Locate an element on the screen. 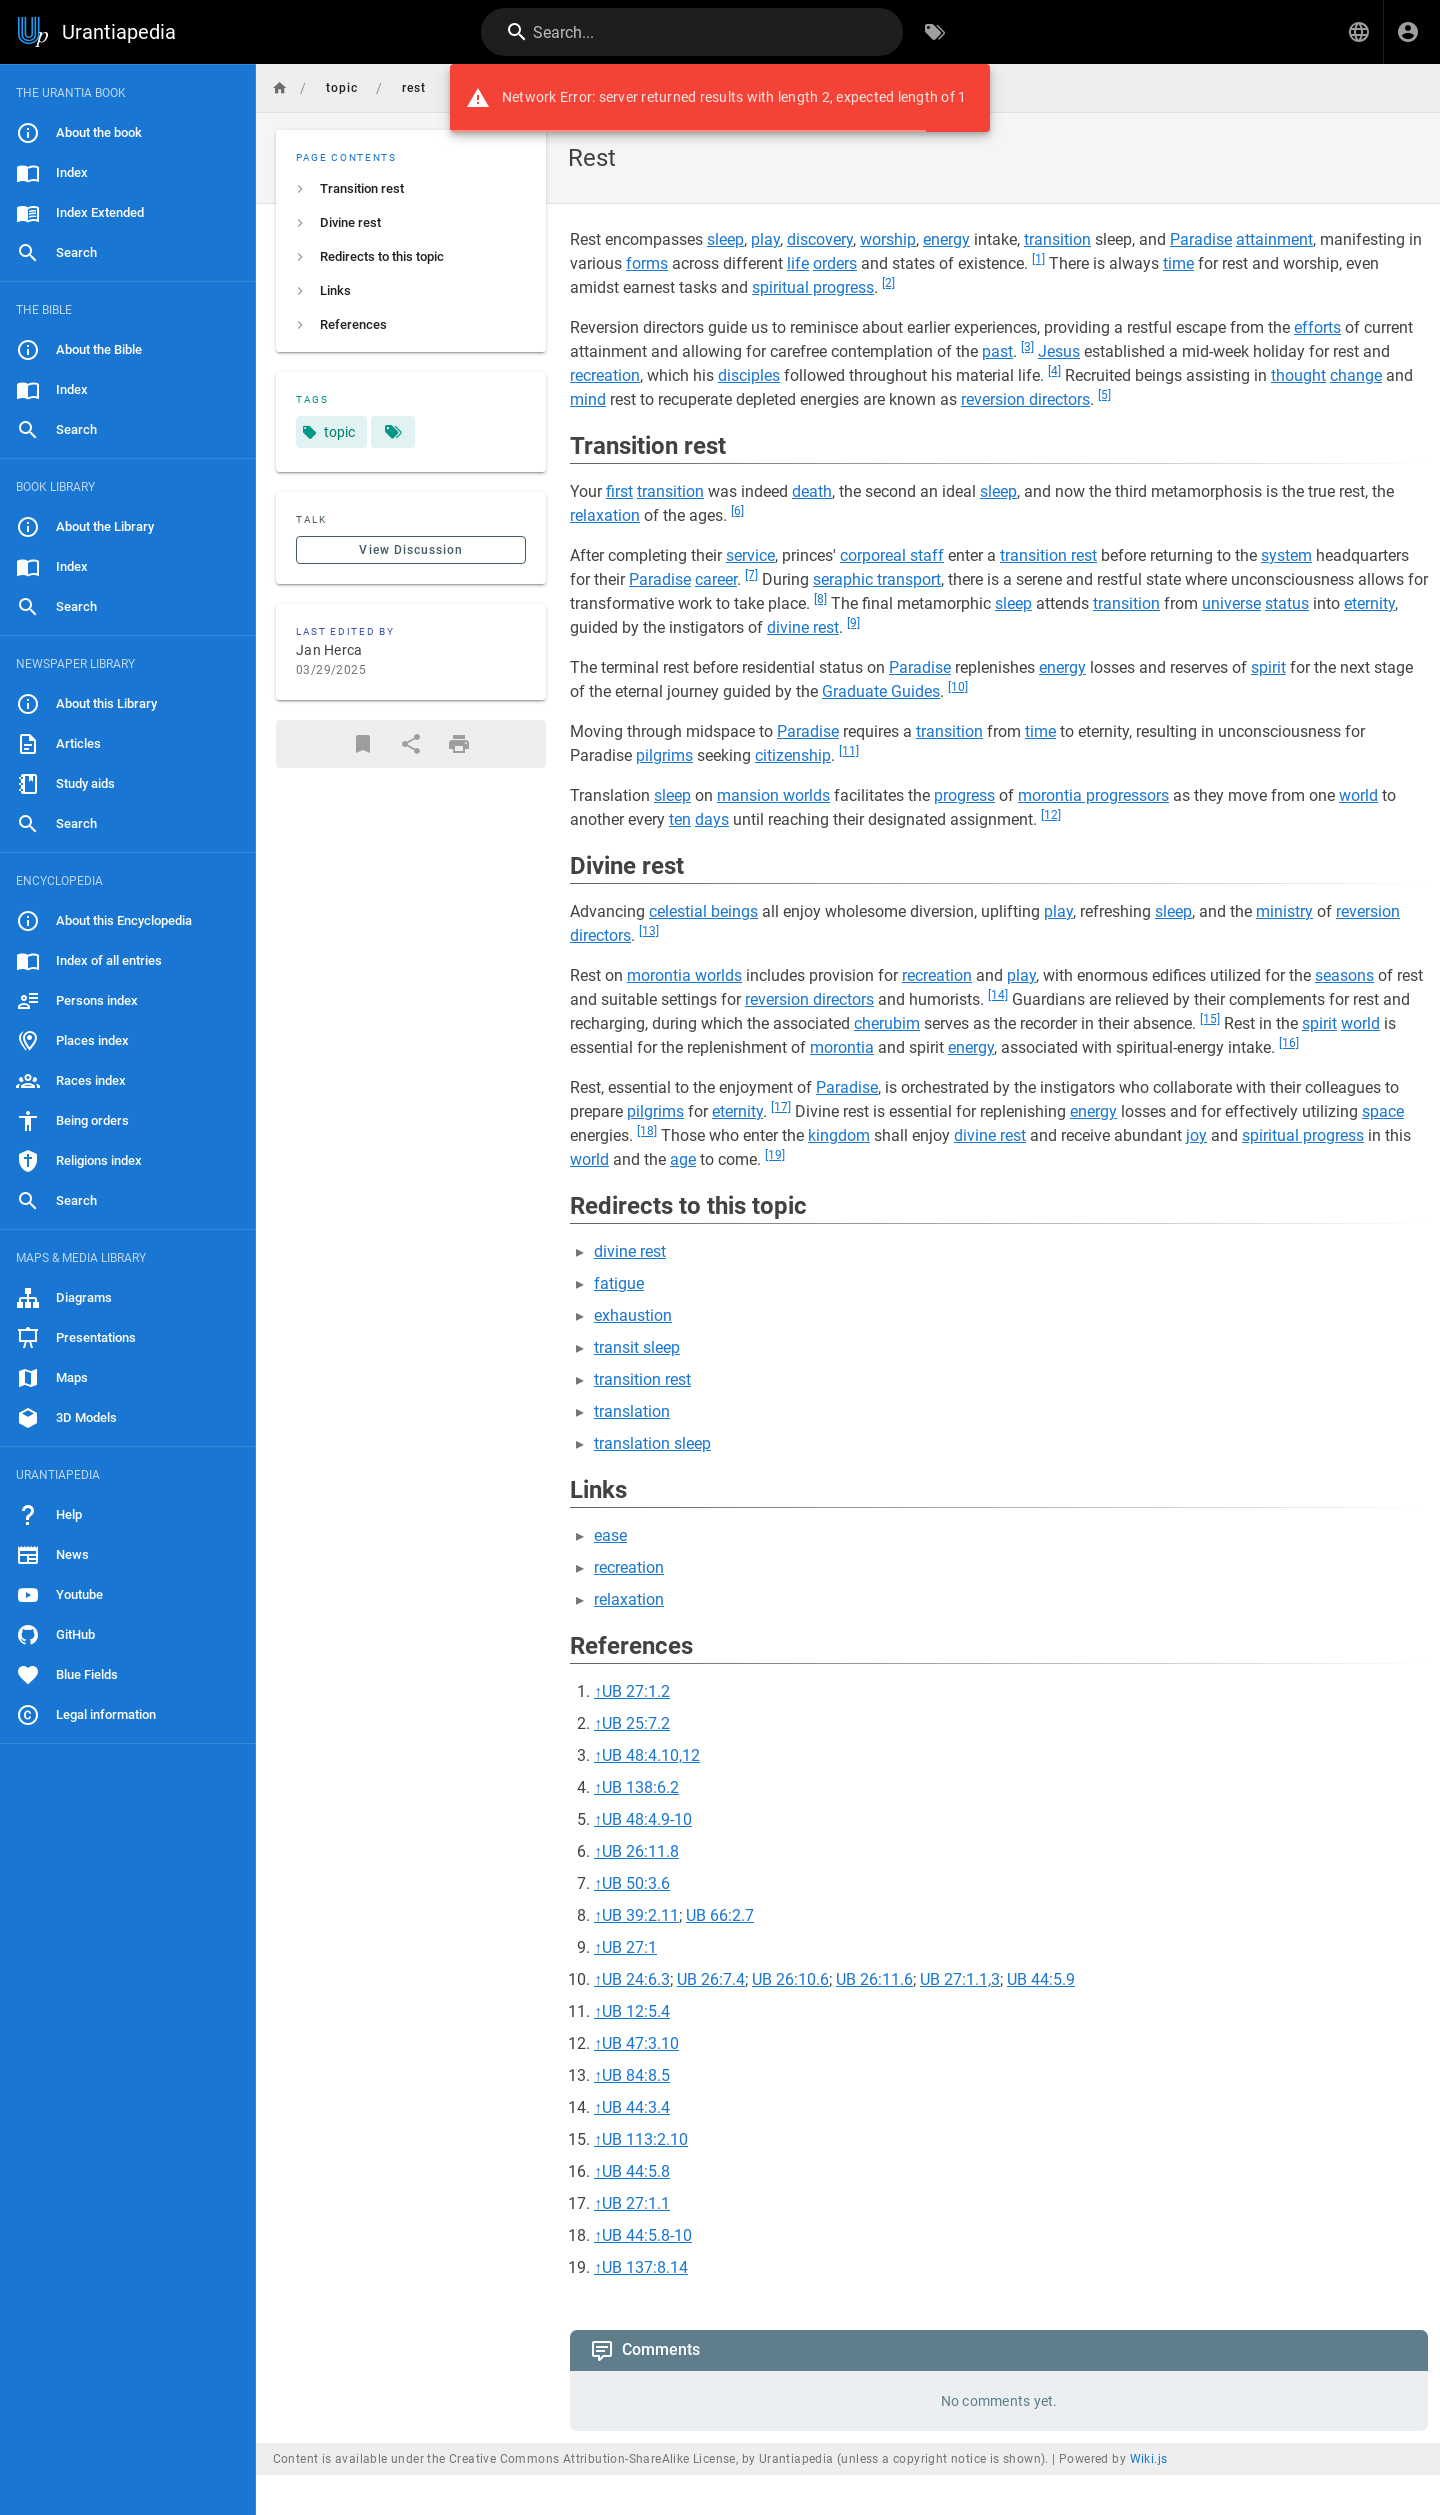 This screenshot has height=2515, width=1440. [12] is located at coordinates (1051, 815).